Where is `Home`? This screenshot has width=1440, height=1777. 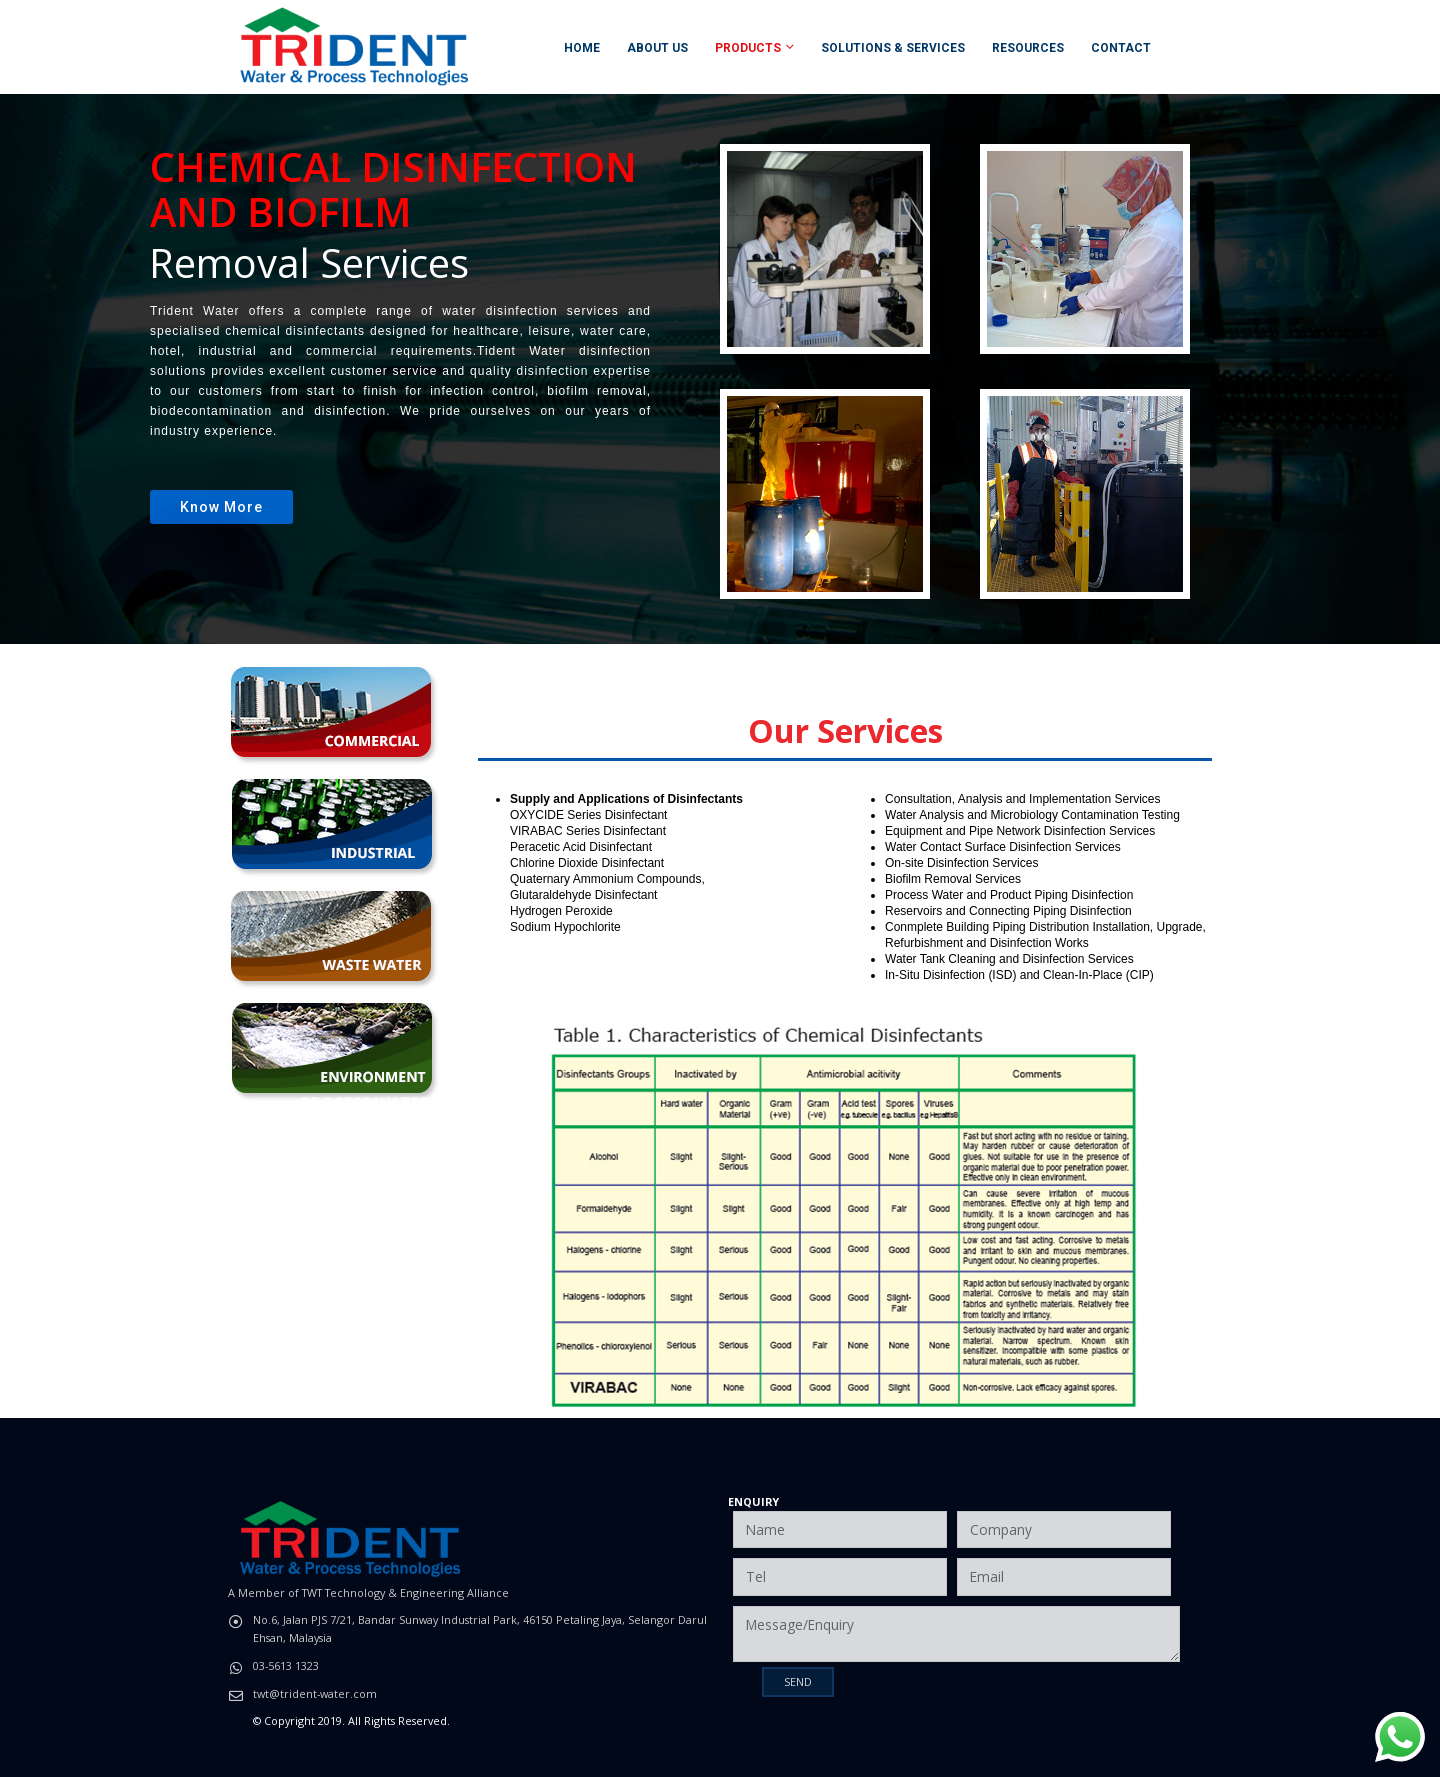 Home is located at coordinates (582, 48).